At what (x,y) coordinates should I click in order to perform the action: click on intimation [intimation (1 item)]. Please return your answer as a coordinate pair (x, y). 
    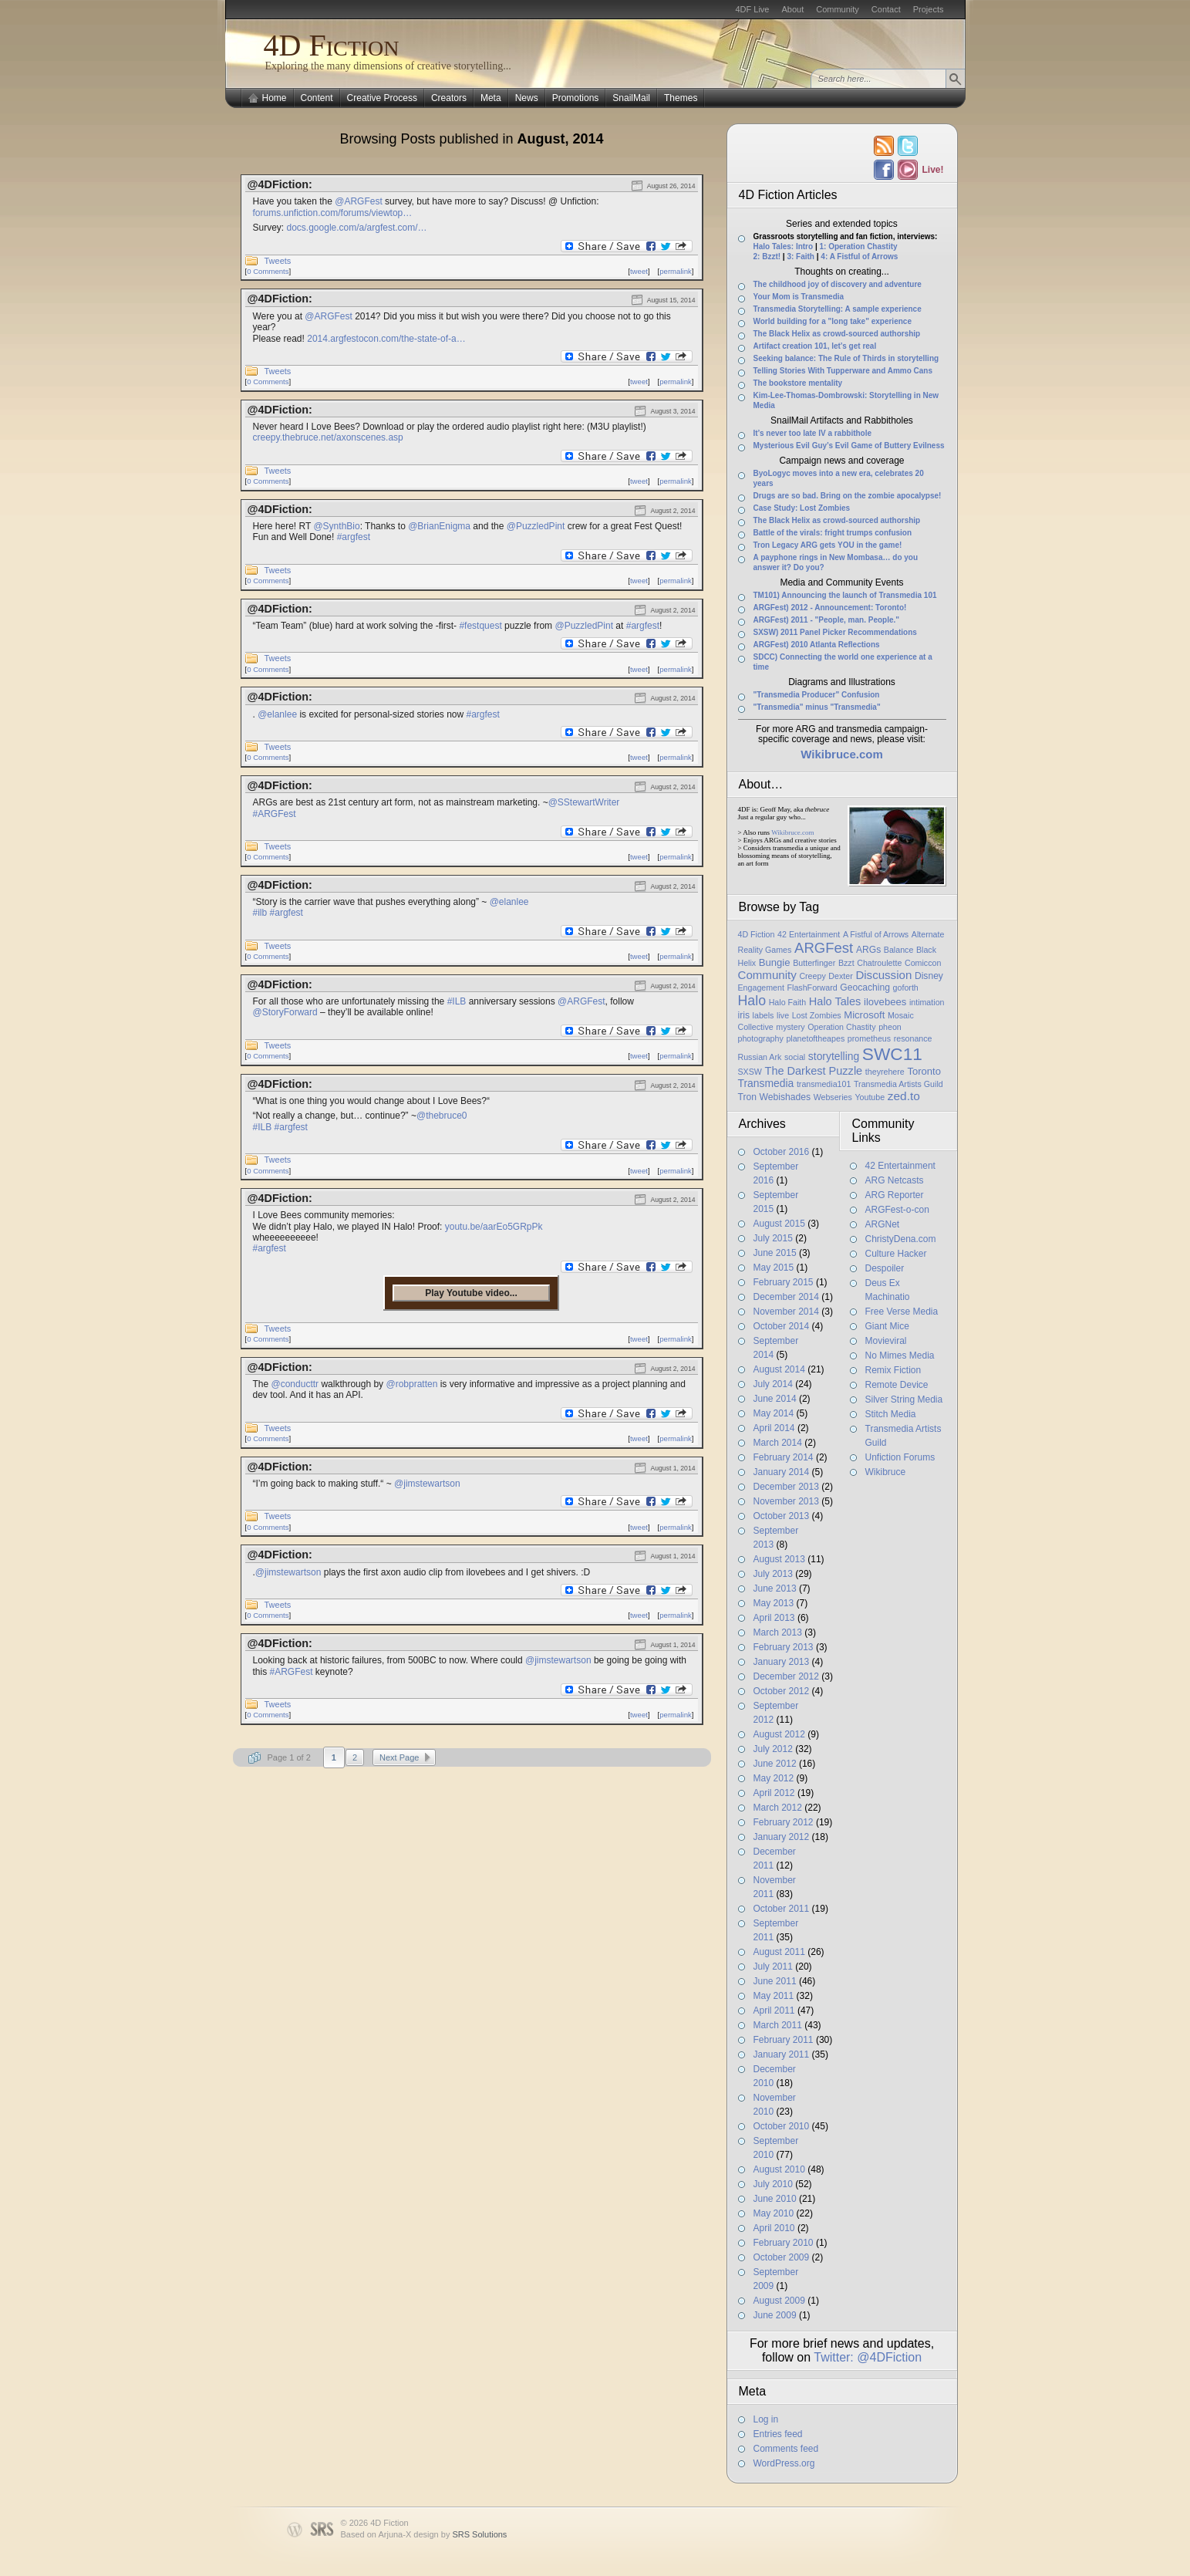
    Looking at the image, I should click on (927, 1002).